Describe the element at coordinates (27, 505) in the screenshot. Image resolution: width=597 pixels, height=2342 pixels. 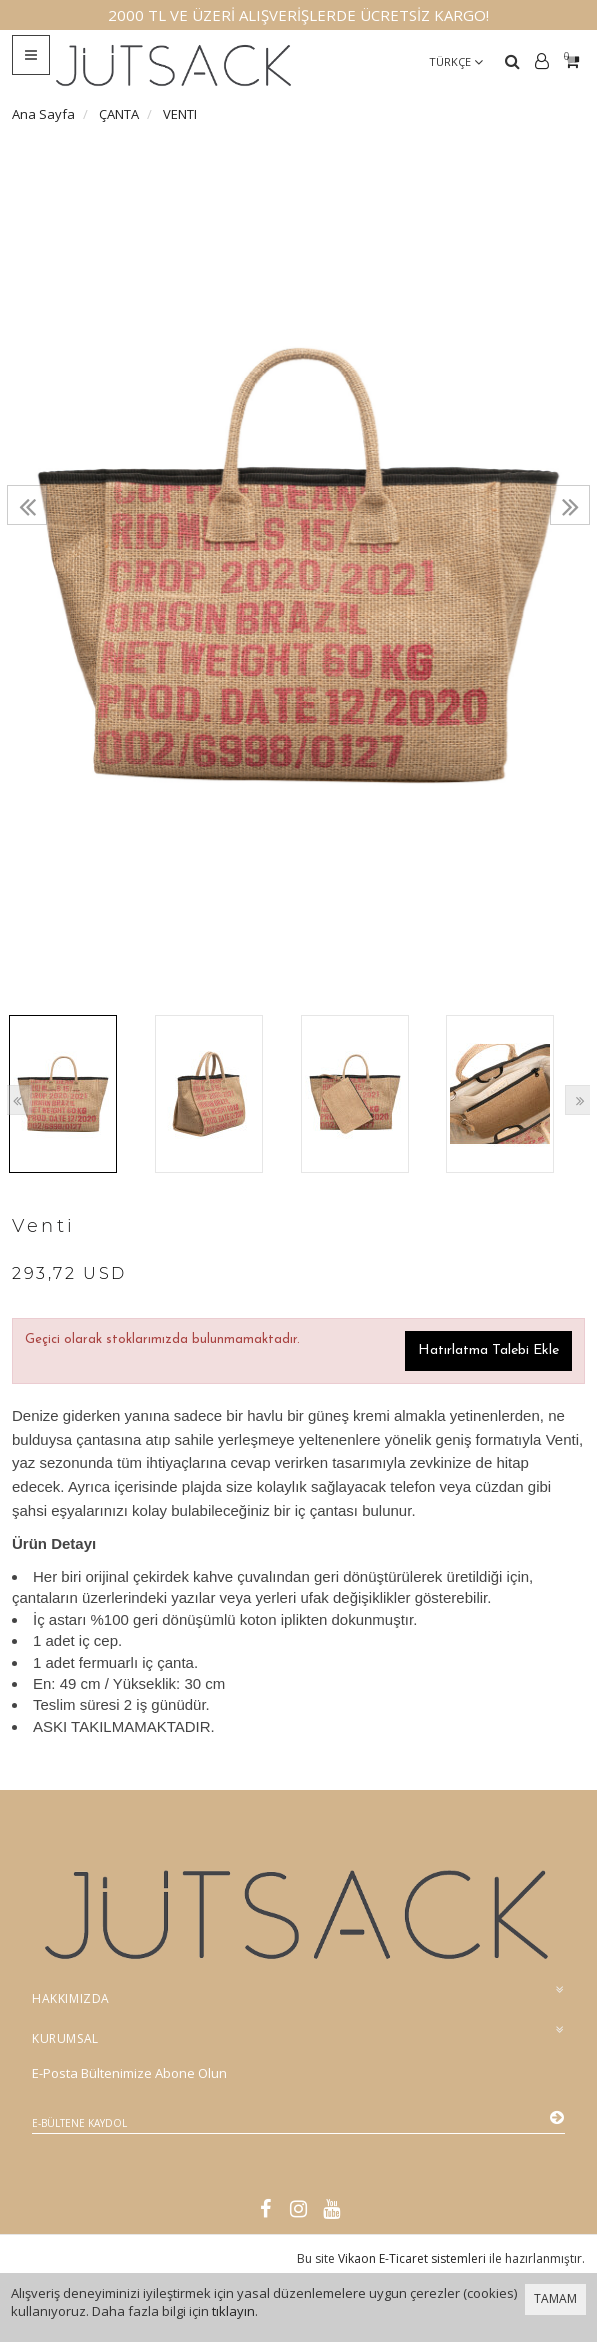
I see `[presentation]` at that location.